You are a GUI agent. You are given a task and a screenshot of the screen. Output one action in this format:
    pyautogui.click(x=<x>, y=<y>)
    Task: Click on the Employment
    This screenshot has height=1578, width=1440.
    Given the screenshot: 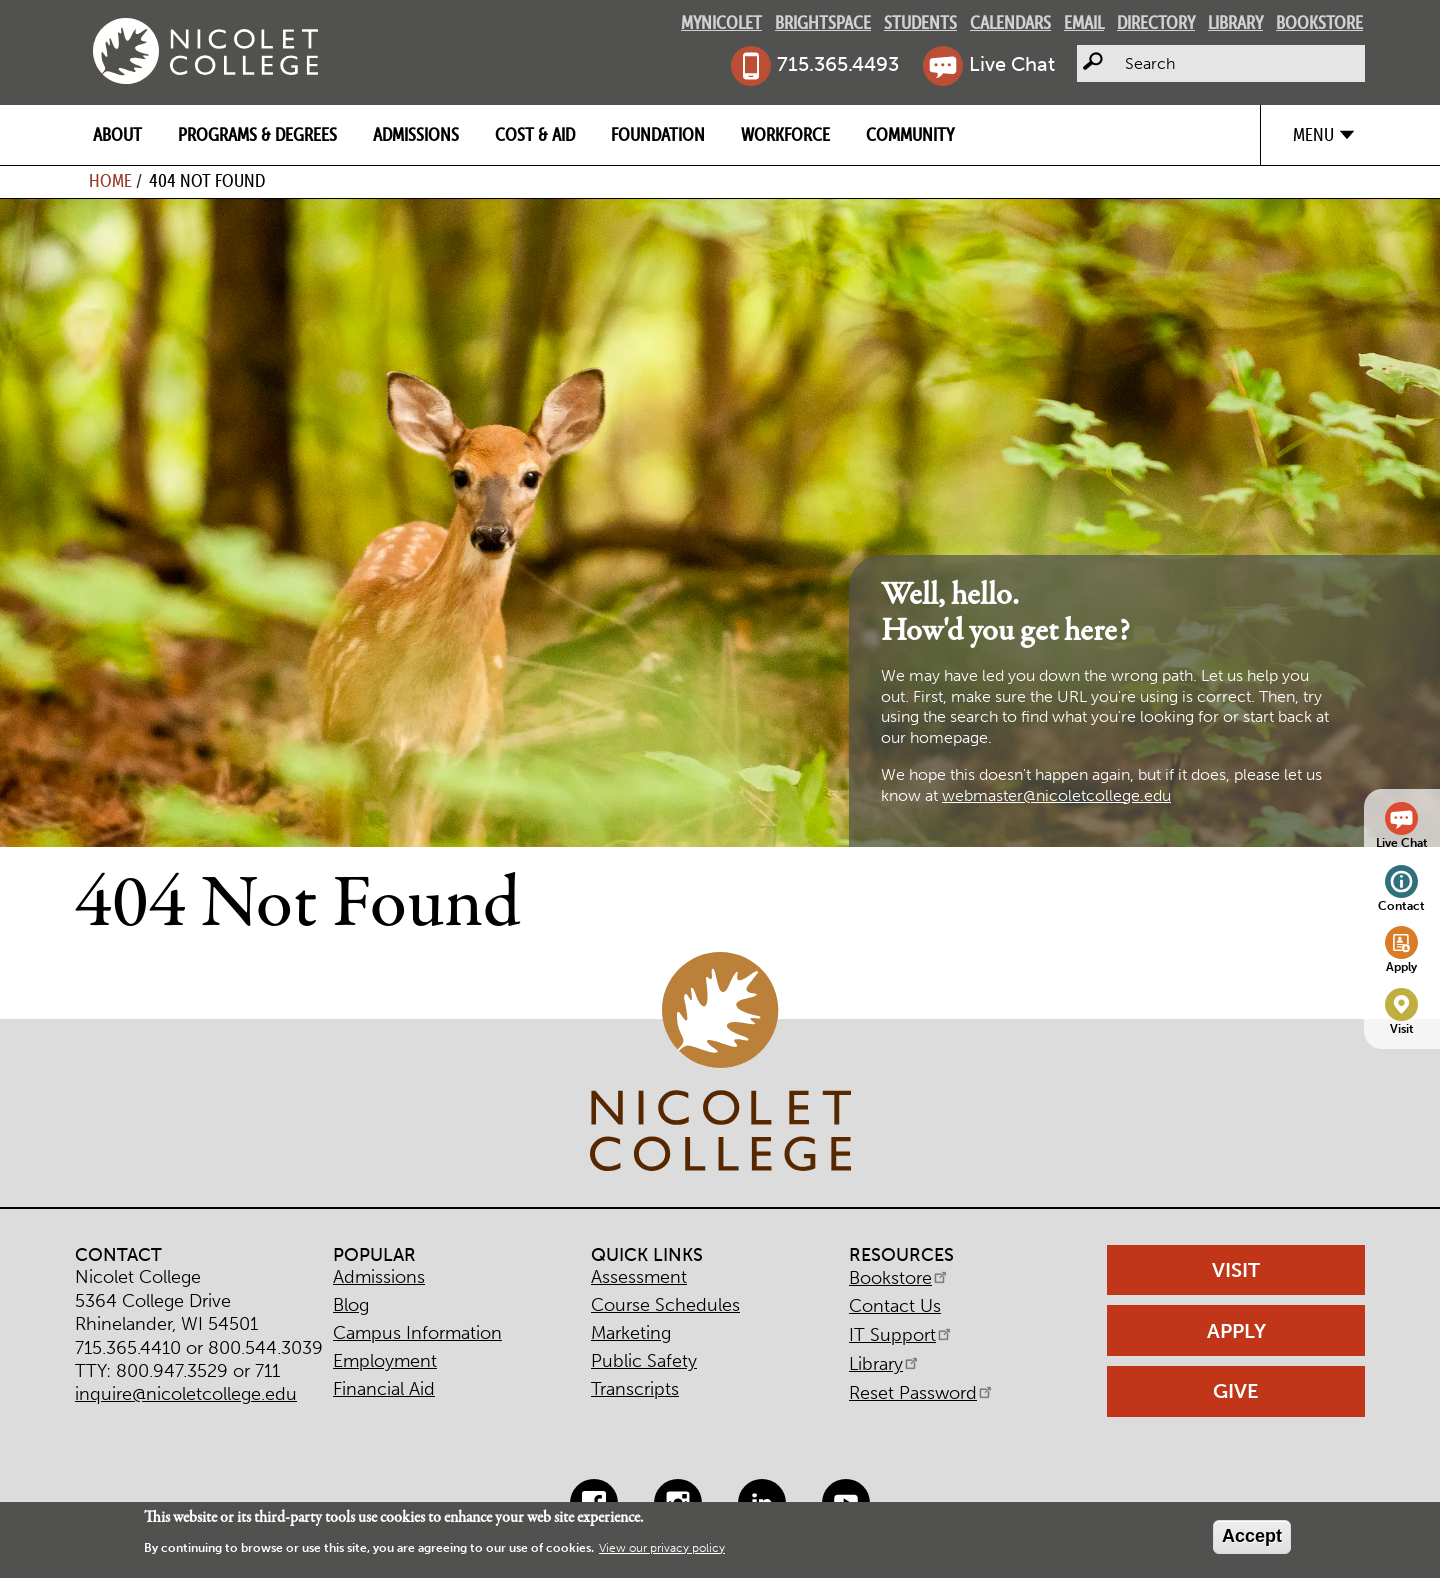 What is the action you would take?
    pyautogui.click(x=385, y=1361)
    